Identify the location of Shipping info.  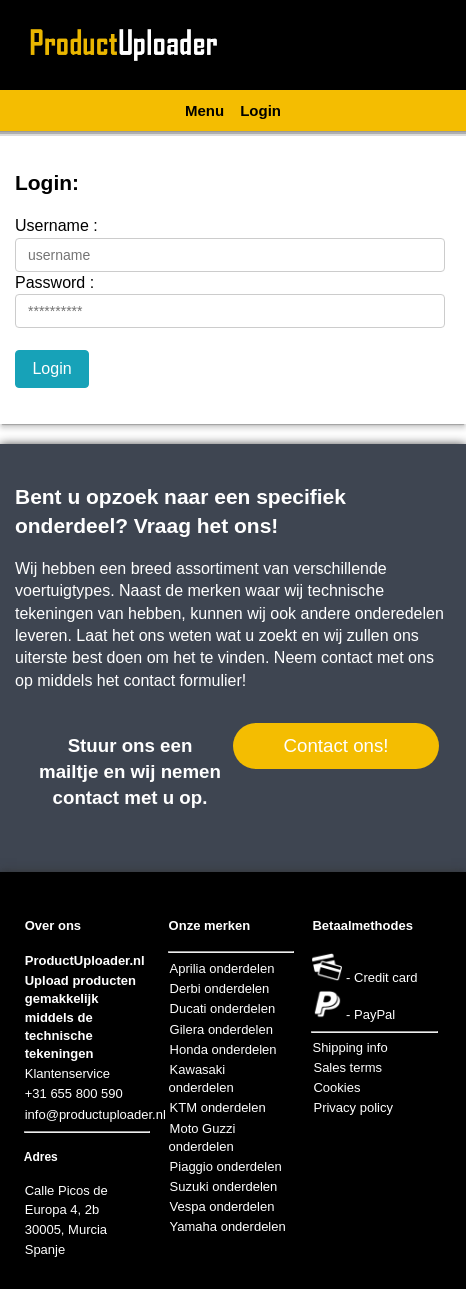
(349, 1047).